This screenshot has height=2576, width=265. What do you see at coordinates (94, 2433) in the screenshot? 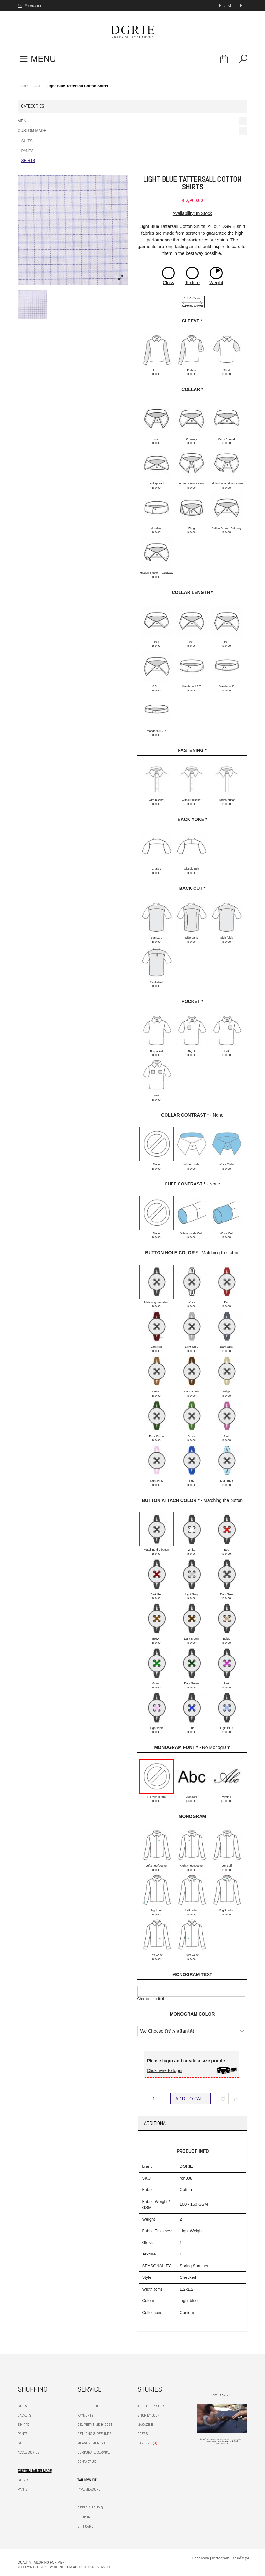
I see `RETURNS & REFUNDS` at bounding box center [94, 2433].